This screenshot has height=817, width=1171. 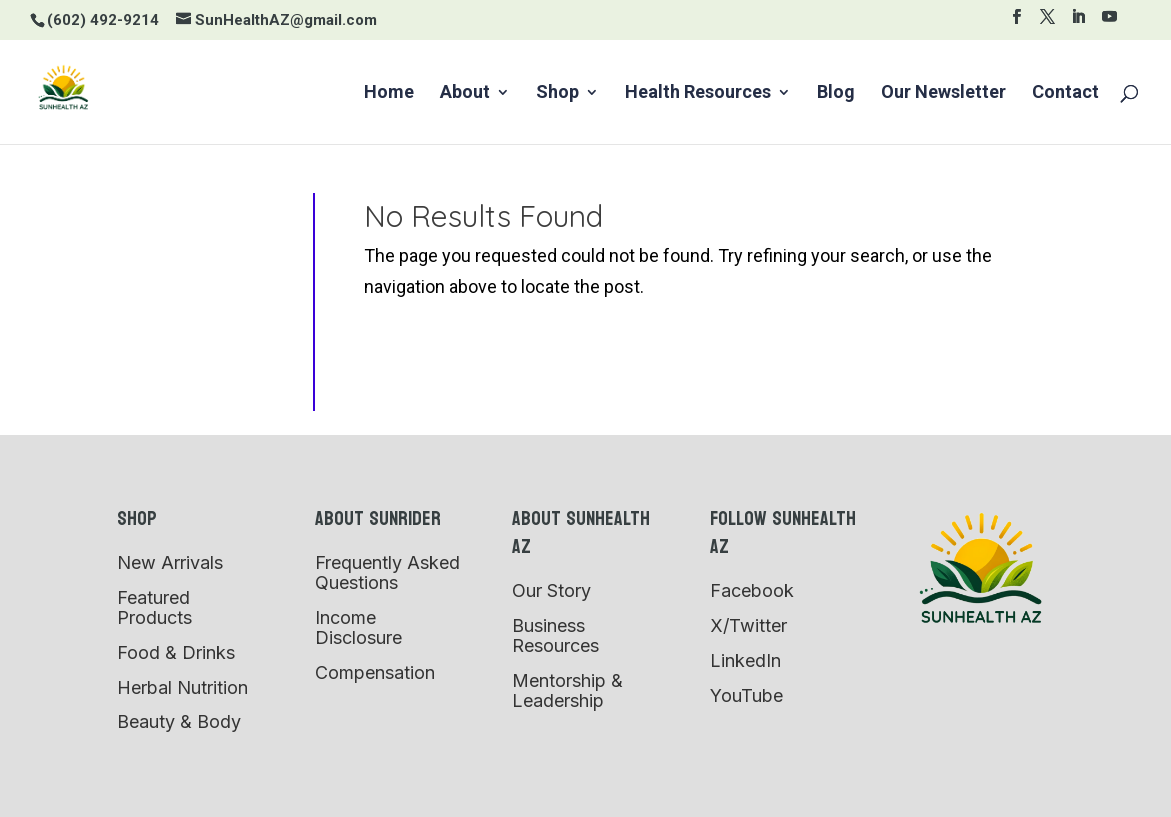 What do you see at coordinates (557, 93) in the screenshot?
I see `Shop` at bounding box center [557, 93].